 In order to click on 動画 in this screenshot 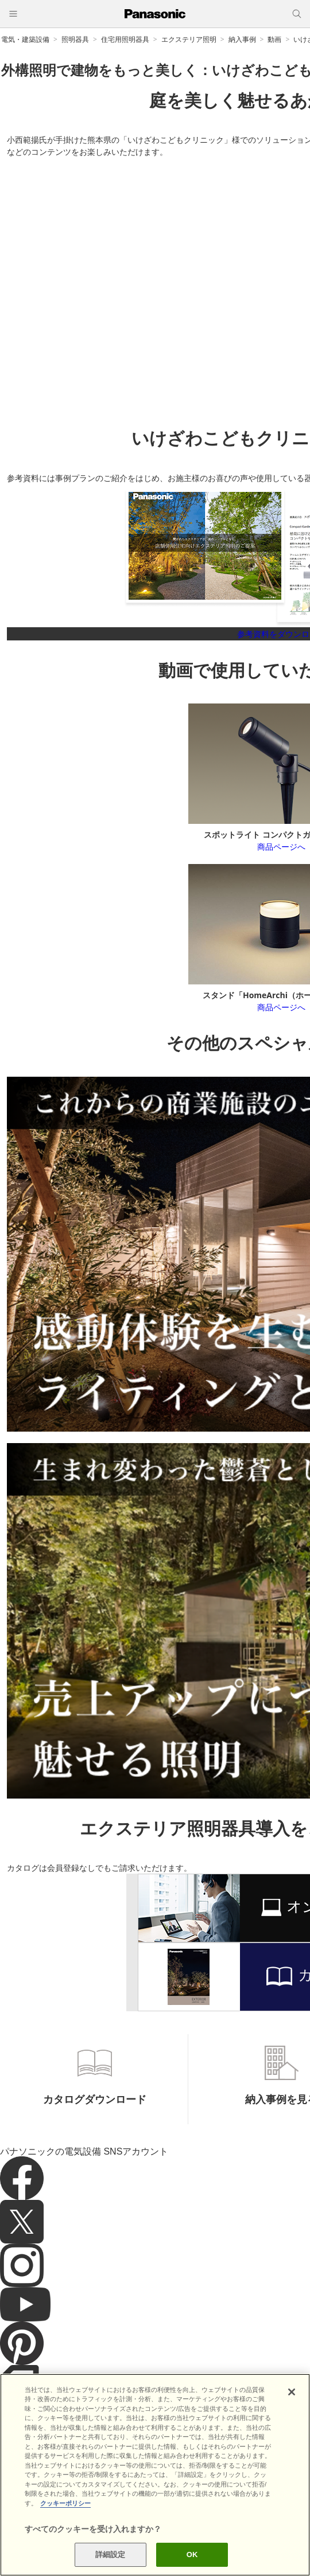, I will do `click(274, 39)`.